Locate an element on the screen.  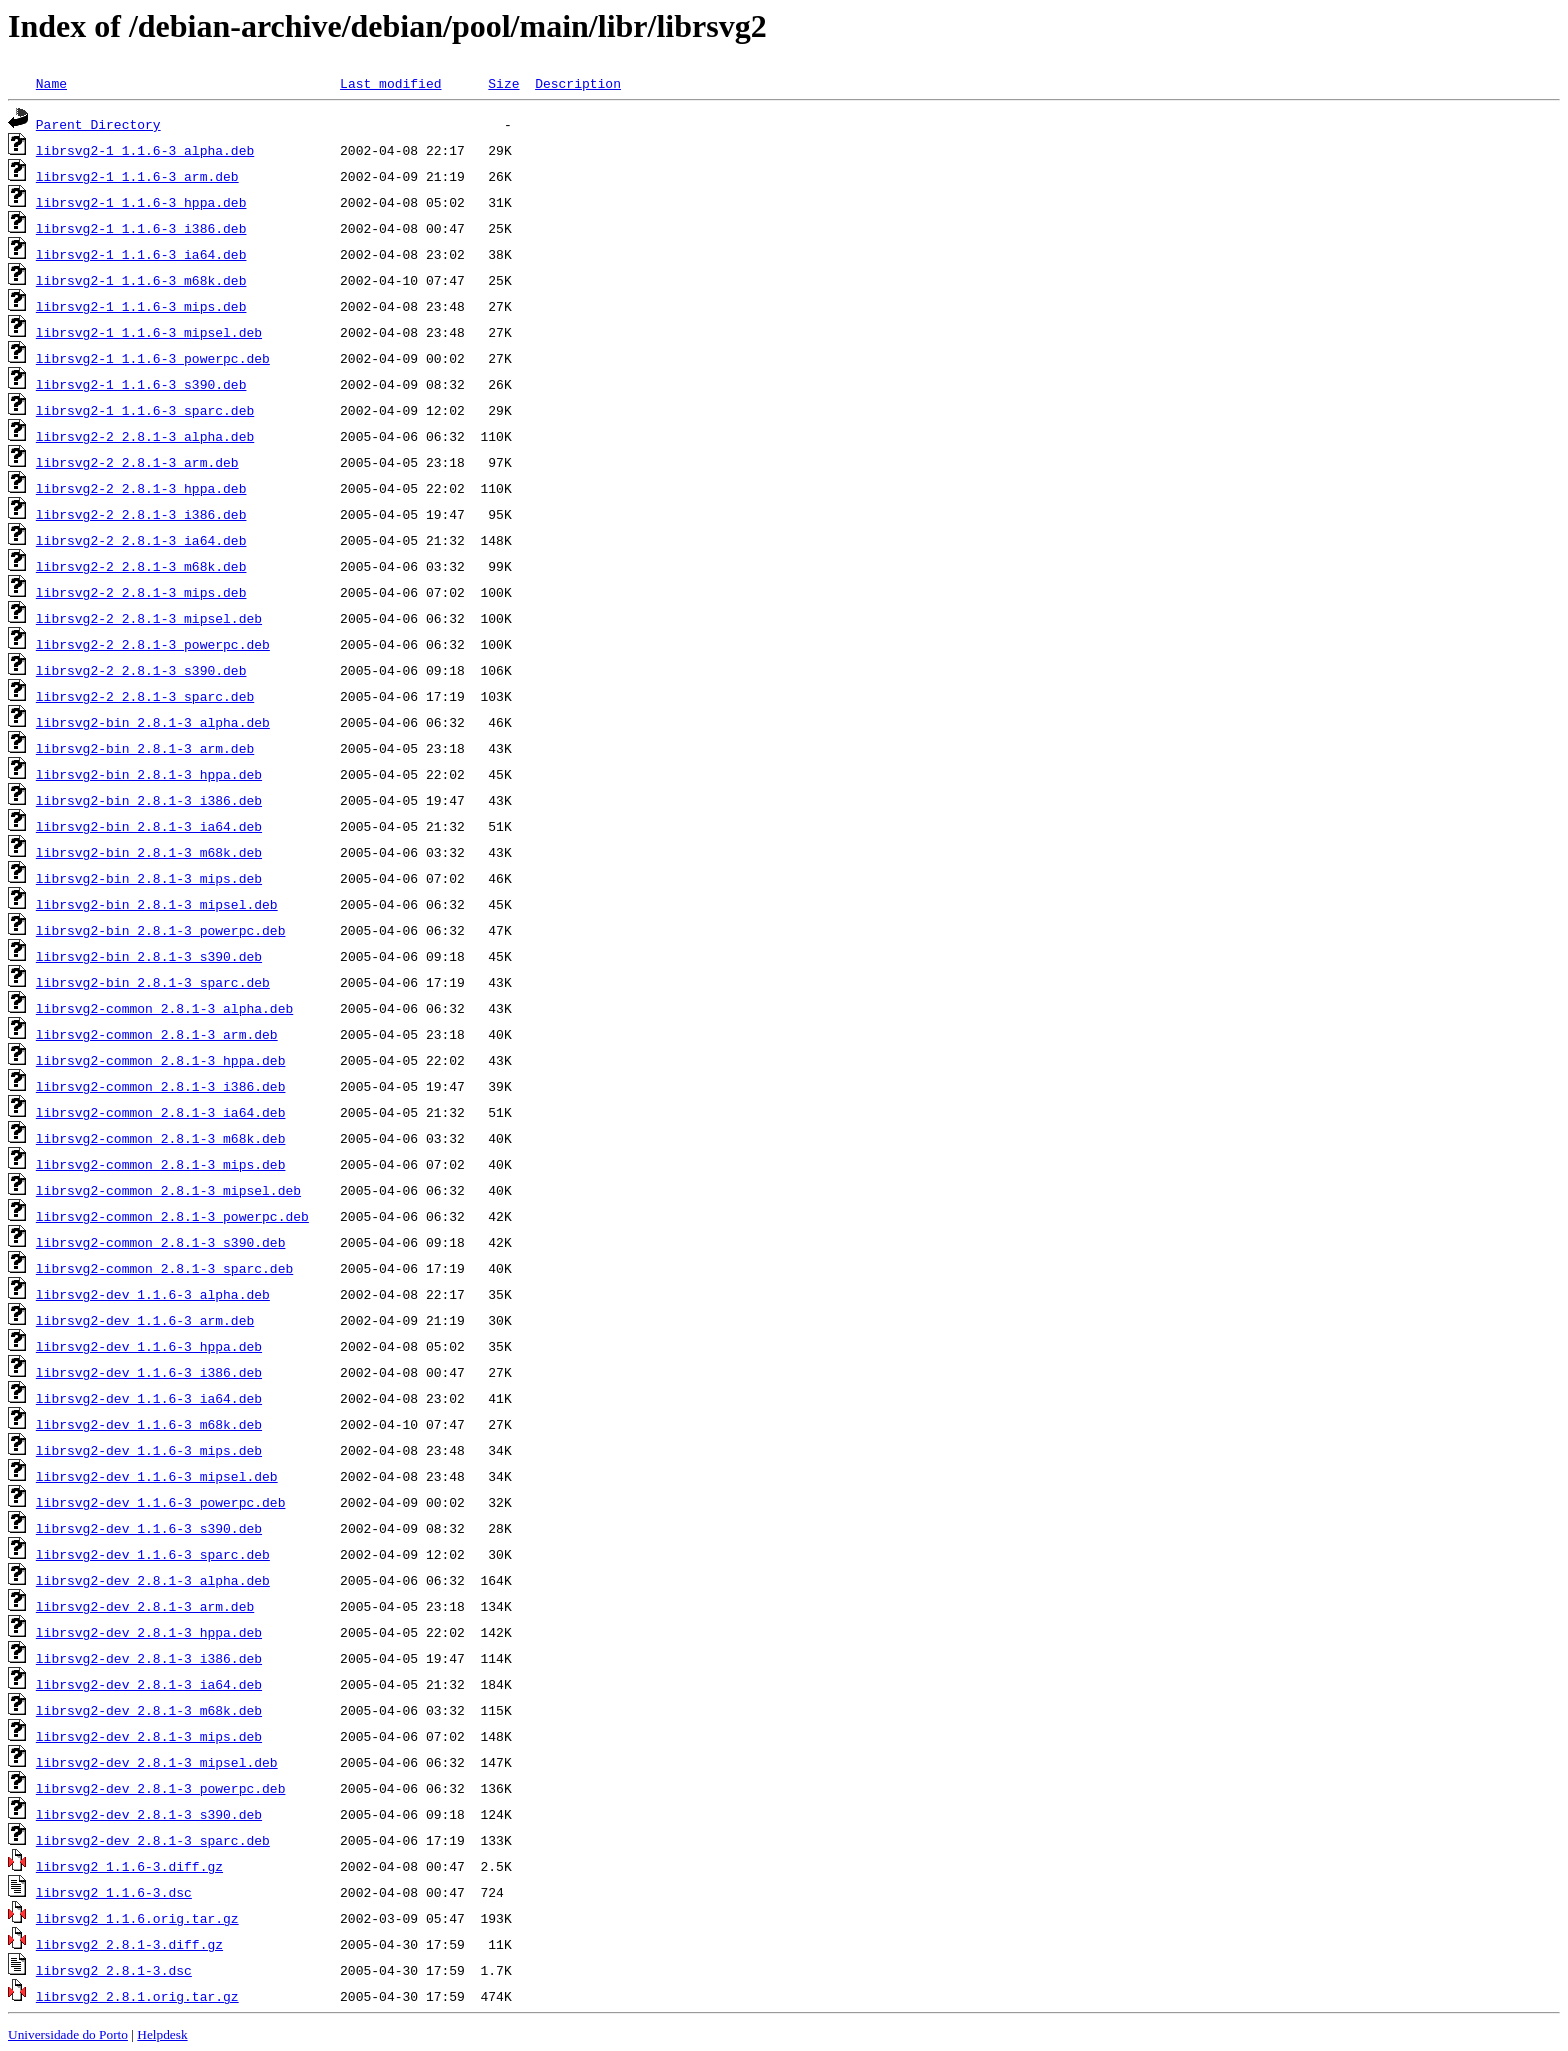
librsvg2-dev_1.1.6-3_hppa.deb is located at coordinates (149, 1346).